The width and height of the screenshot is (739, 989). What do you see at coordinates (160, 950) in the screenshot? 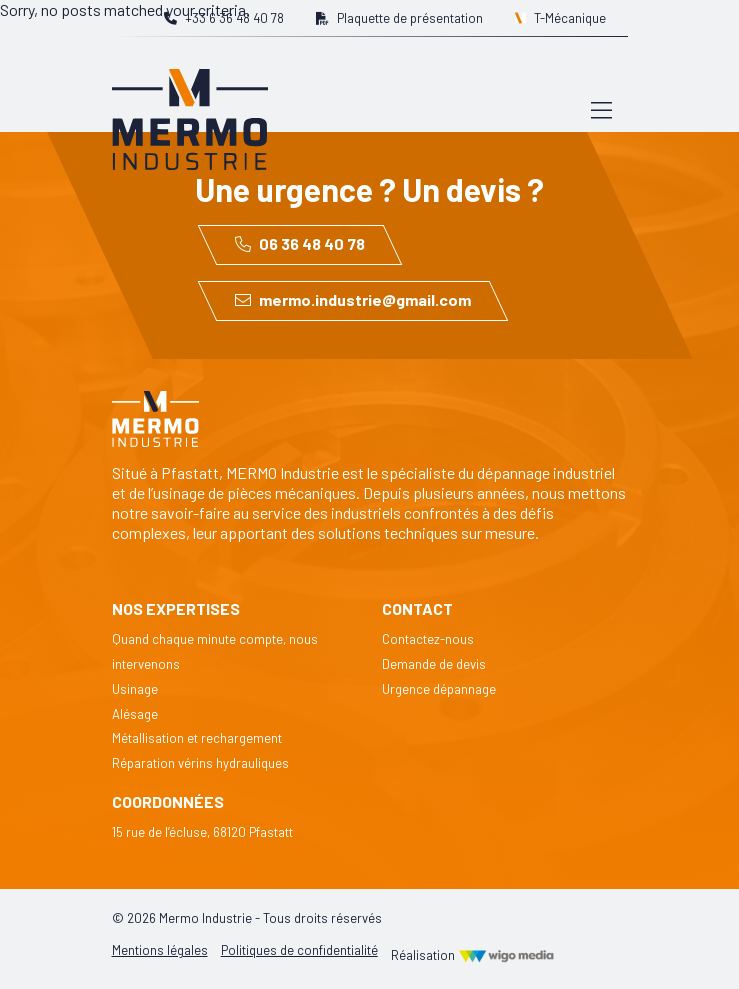
I see `Mentions légales` at bounding box center [160, 950].